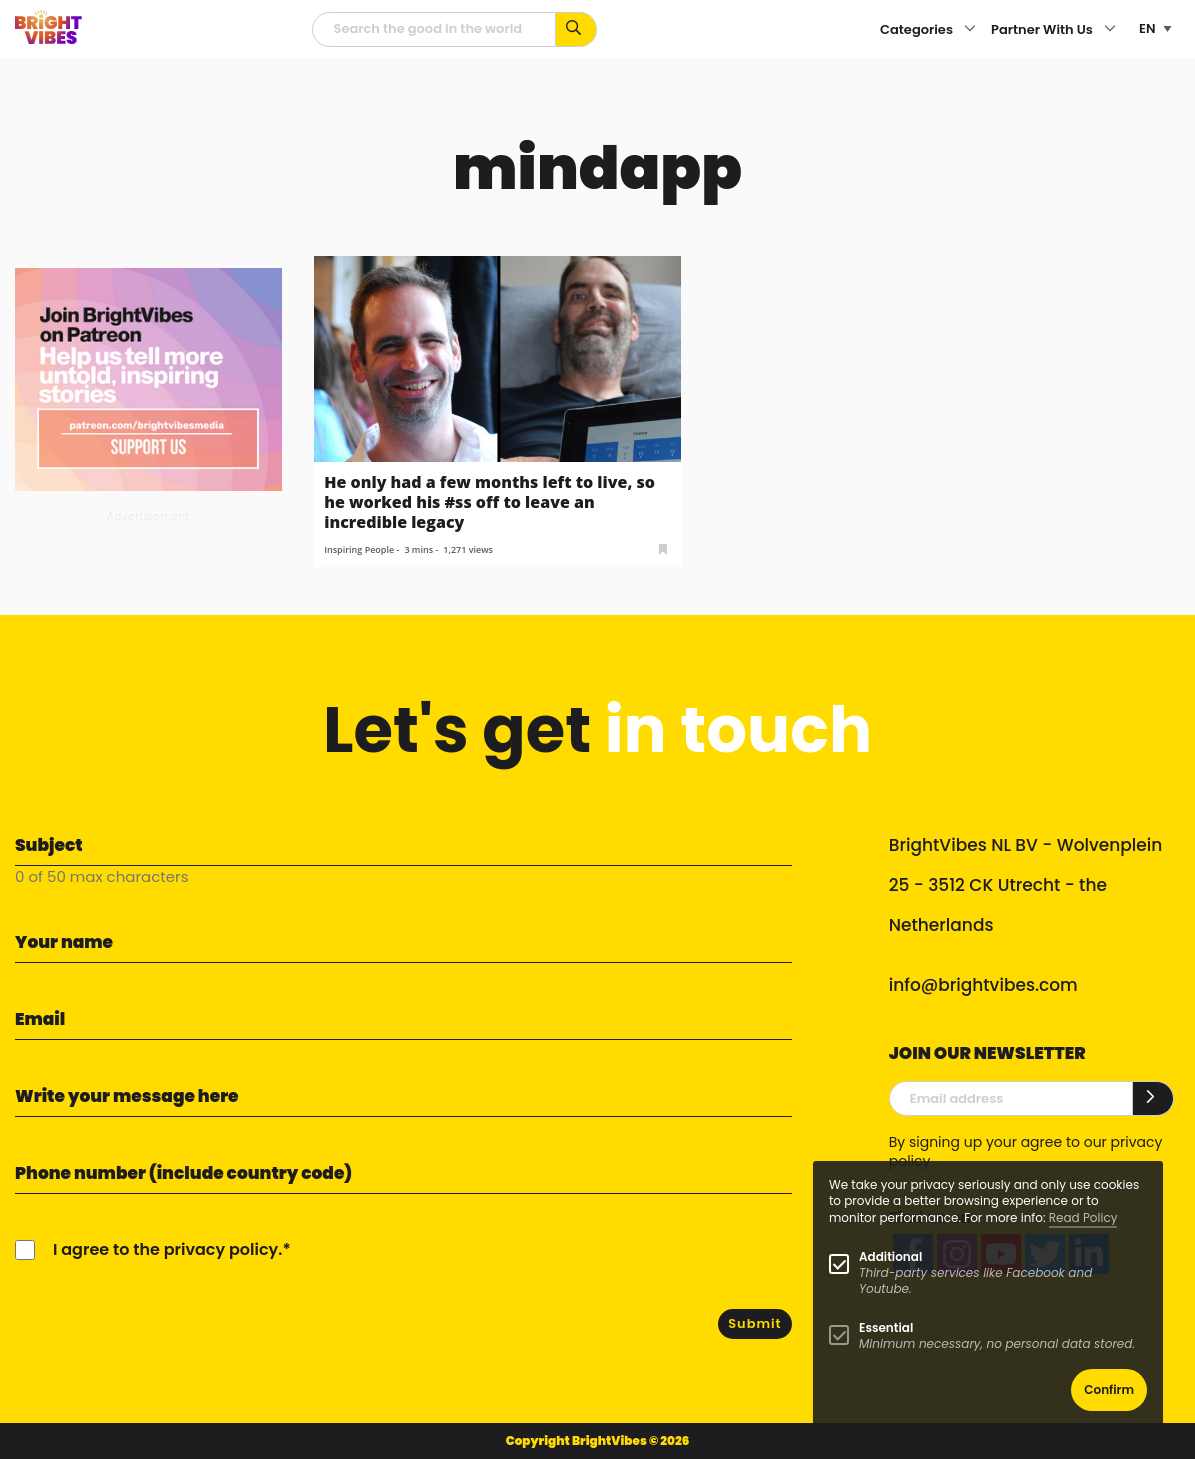 The width and height of the screenshot is (1195, 1459). Describe the element at coordinates (1083, 1217) in the screenshot. I see `Read Policy [Learn more about cookies]` at that location.